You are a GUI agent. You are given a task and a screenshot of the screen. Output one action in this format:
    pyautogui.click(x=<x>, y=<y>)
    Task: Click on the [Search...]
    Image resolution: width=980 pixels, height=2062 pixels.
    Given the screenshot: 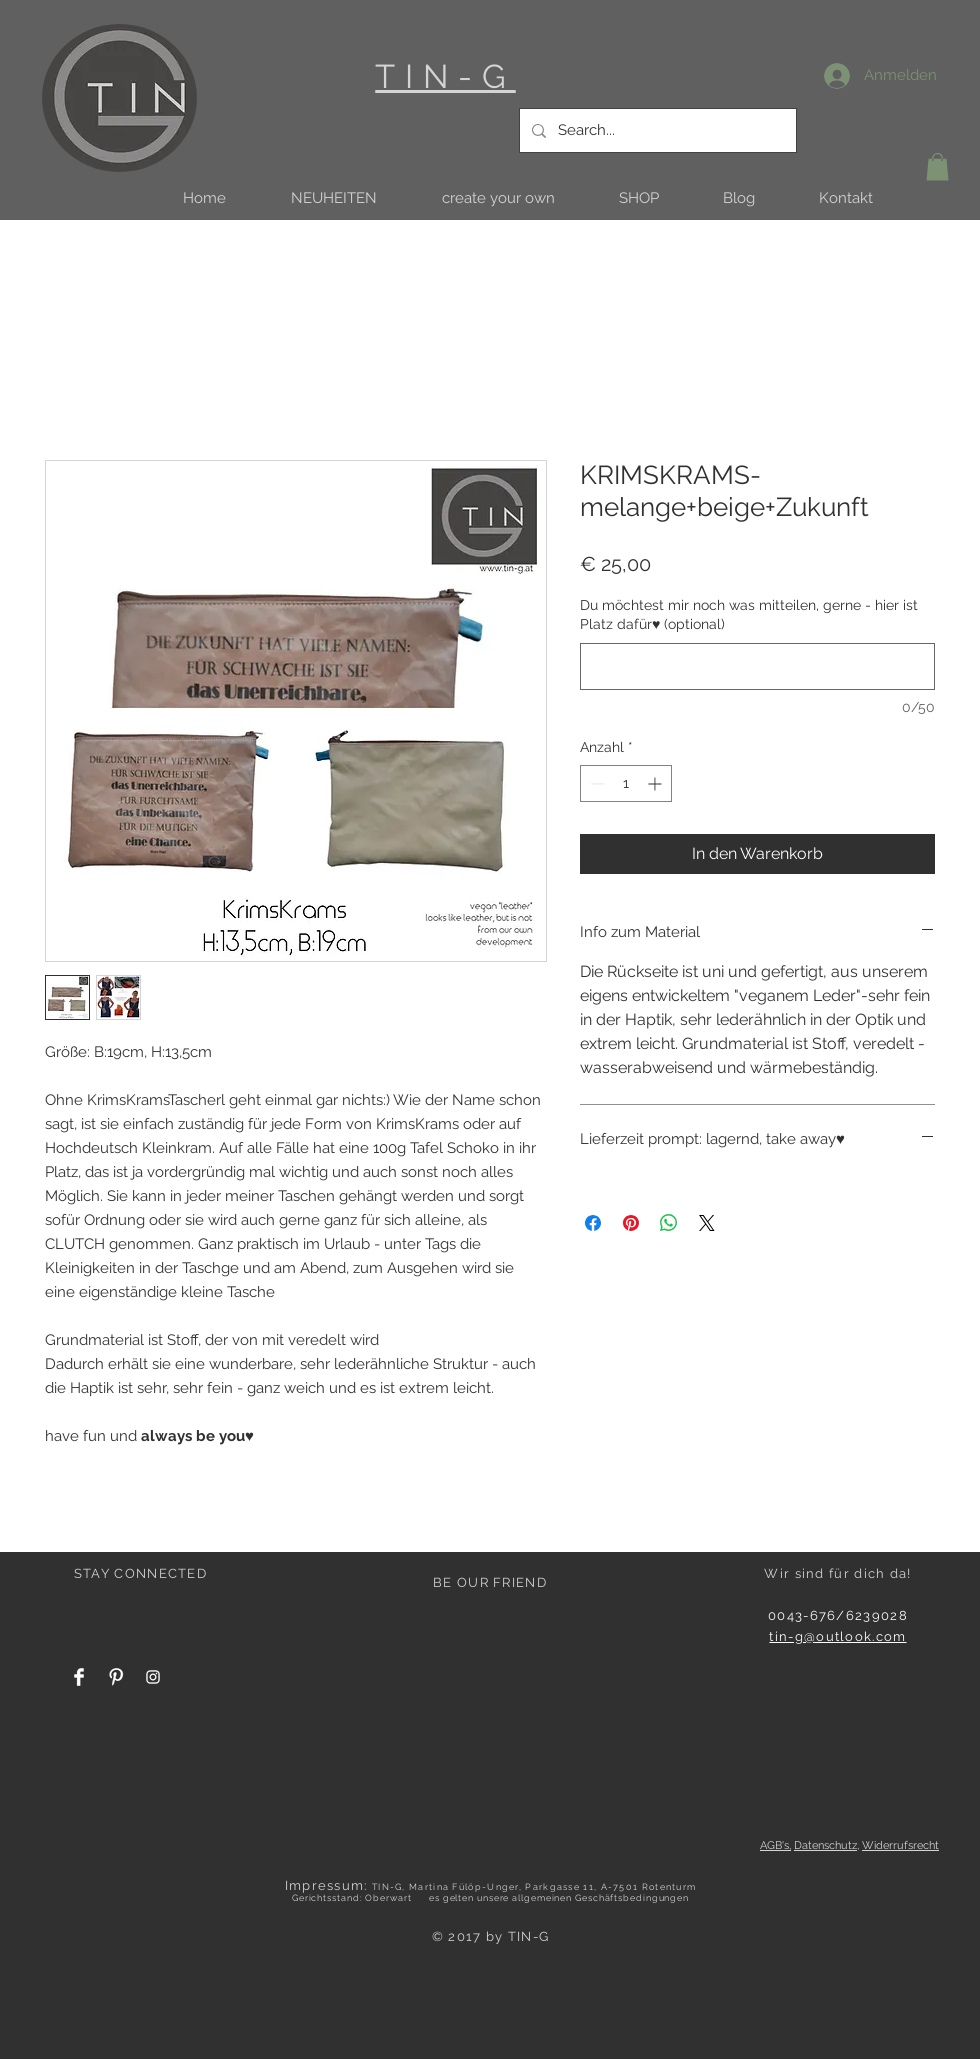 What is the action you would take?
    pyautogui.click(x=656, y=130)
    